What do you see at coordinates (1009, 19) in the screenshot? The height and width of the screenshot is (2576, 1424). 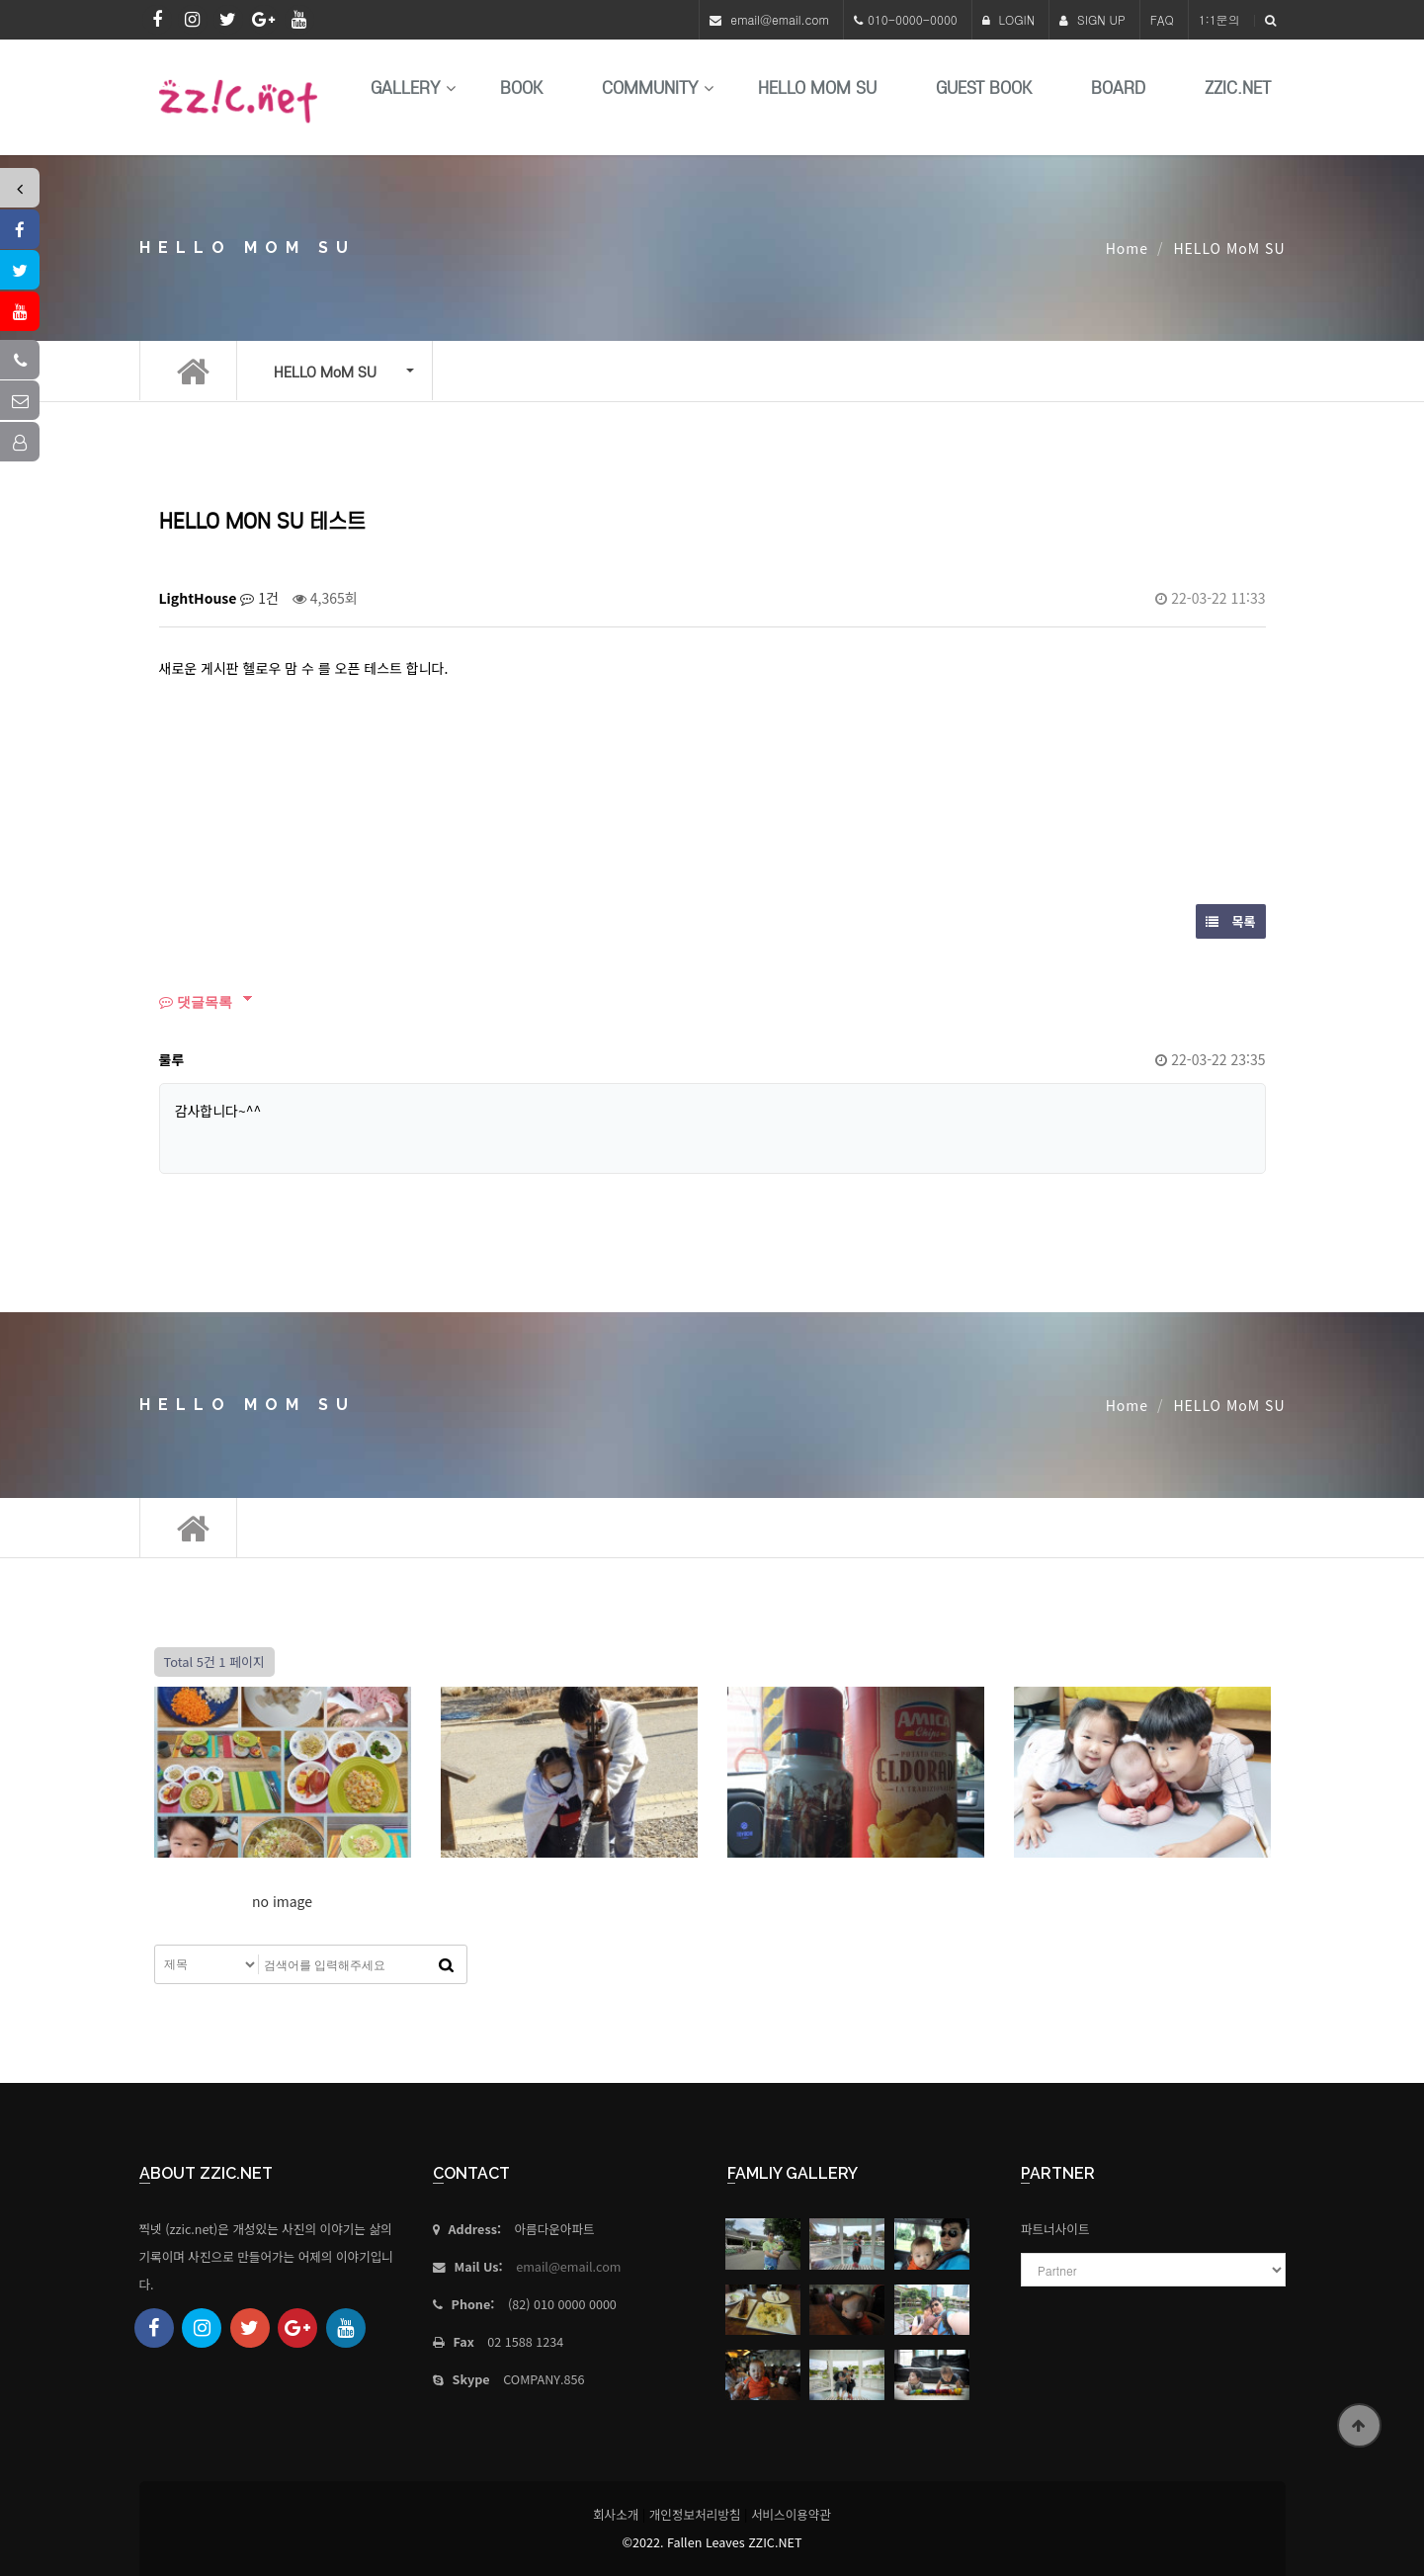 I see `LOGIN` at bounding box center [1009, 19].